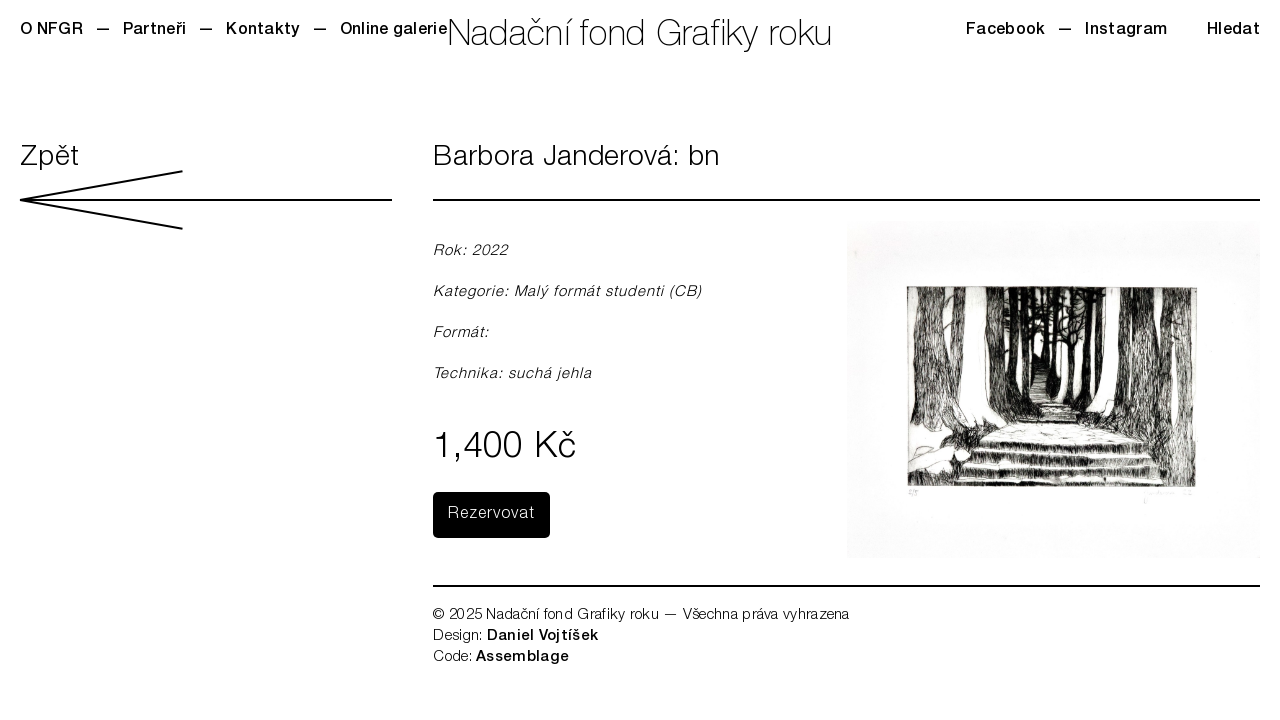 Image resolution: width=1280 pixels, height=720 pixels. What do you see at coordinates (1126, 31) in the screenshot?
I see `Instagram` at bounding box center [1126, 31].